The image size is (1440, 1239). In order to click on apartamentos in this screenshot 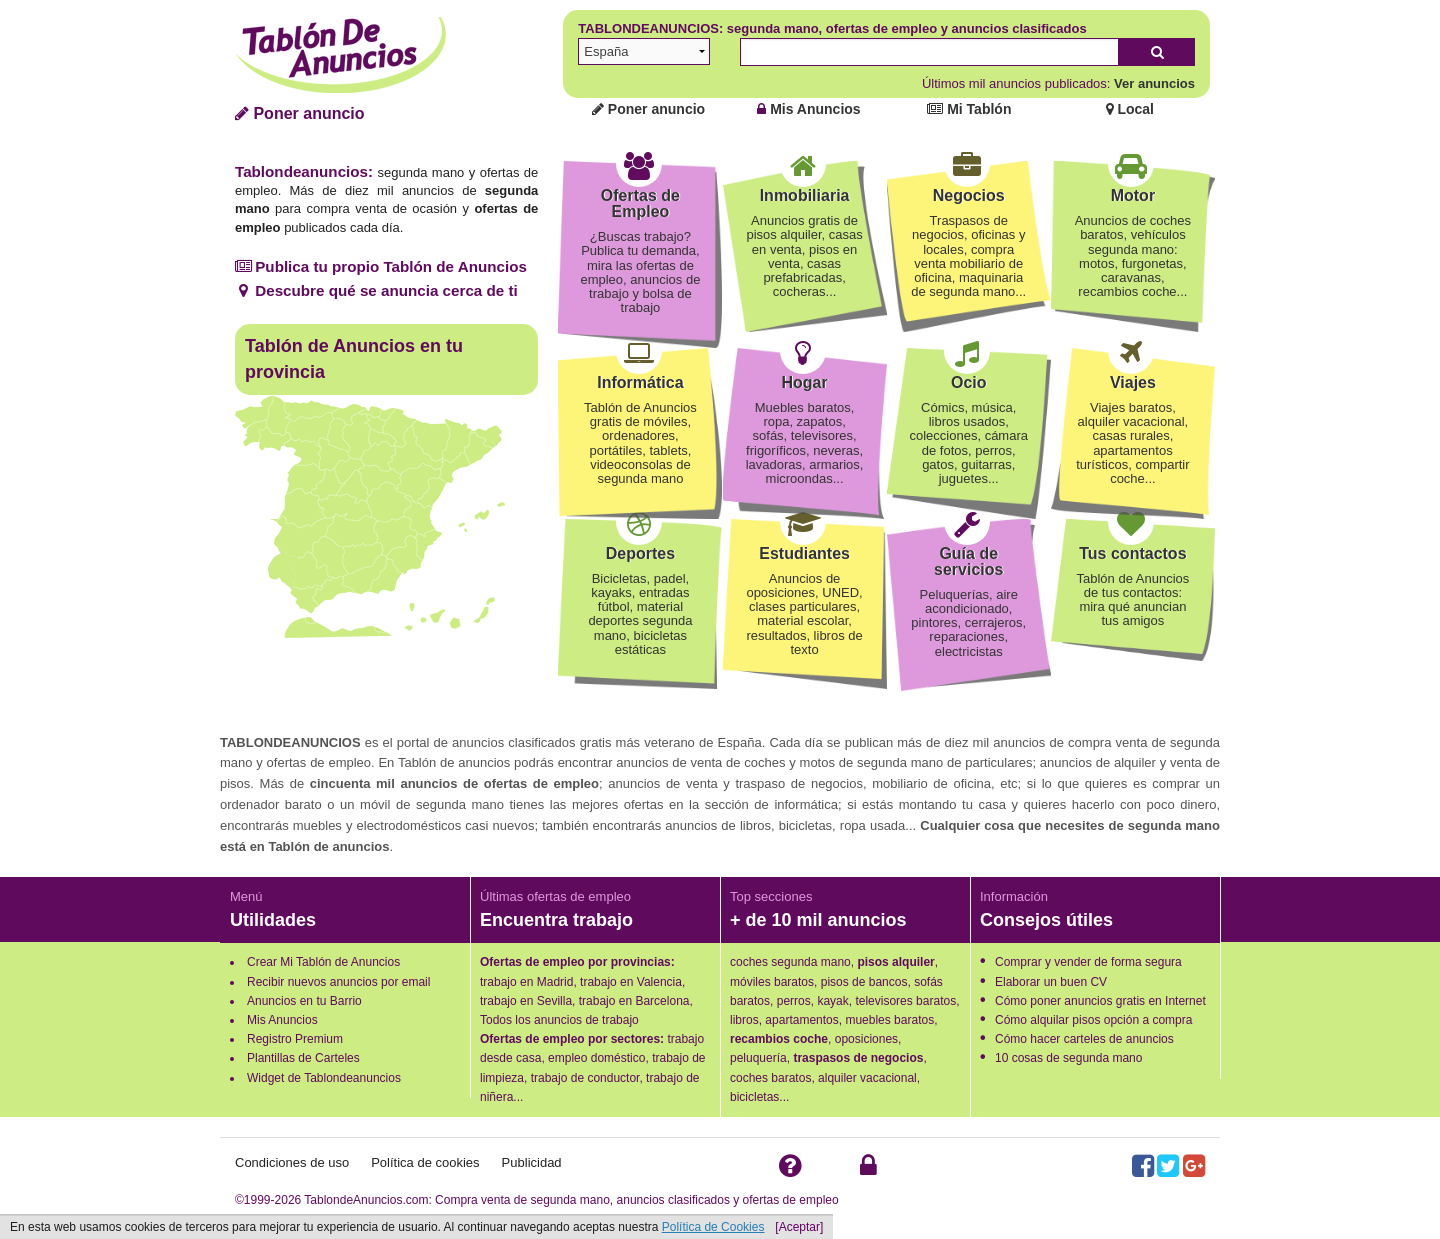, I will do `click(801, 1020)`.